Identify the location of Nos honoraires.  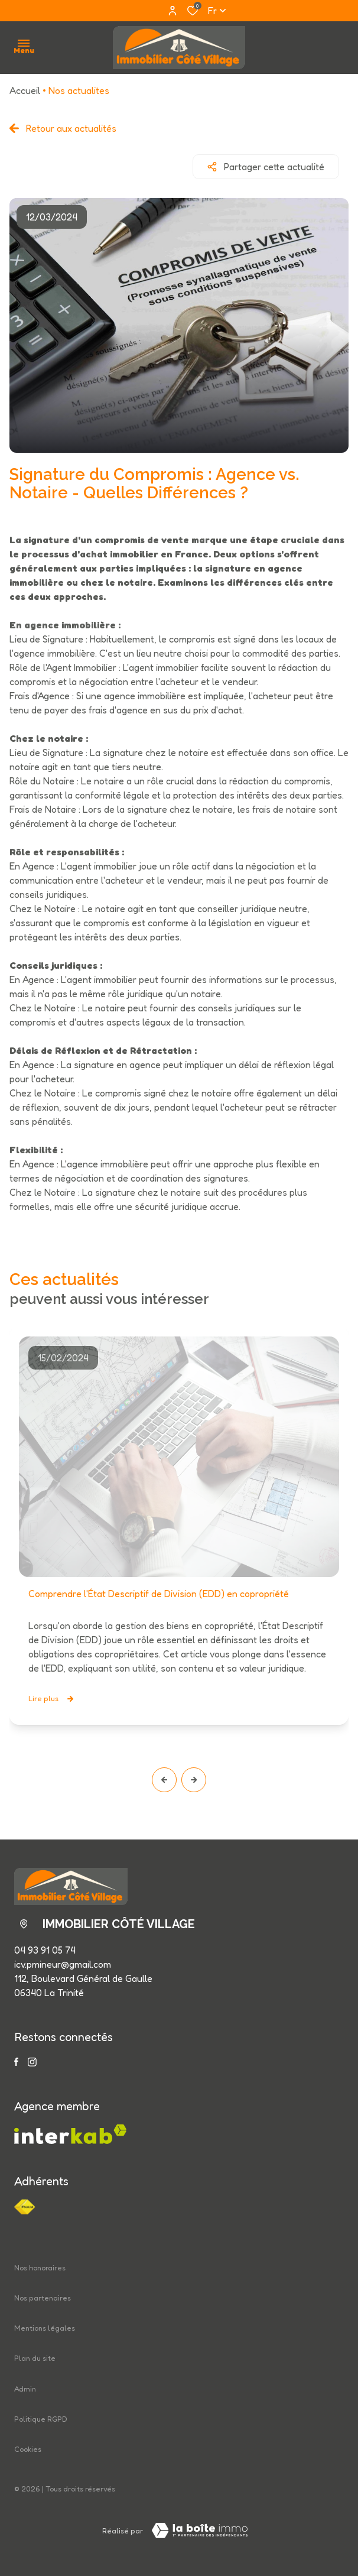
(40, 2267).